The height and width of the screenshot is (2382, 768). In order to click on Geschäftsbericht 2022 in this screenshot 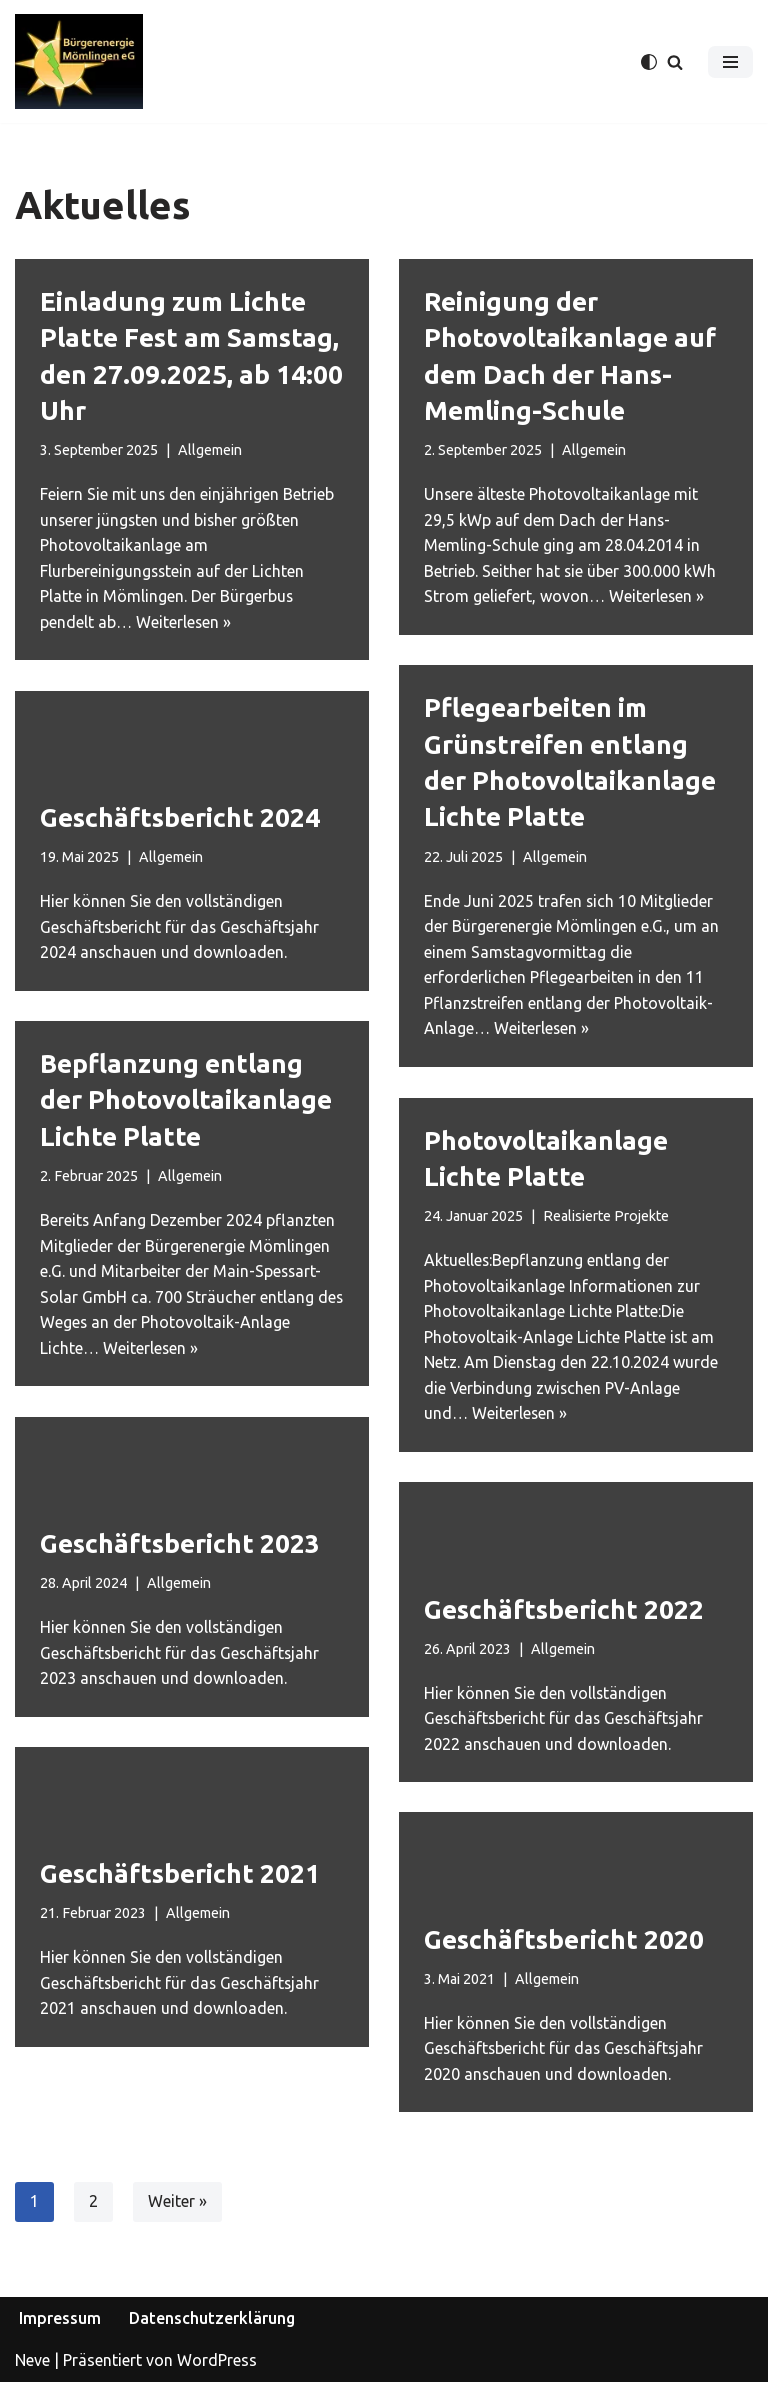, I will do `click(564, 1608)`.